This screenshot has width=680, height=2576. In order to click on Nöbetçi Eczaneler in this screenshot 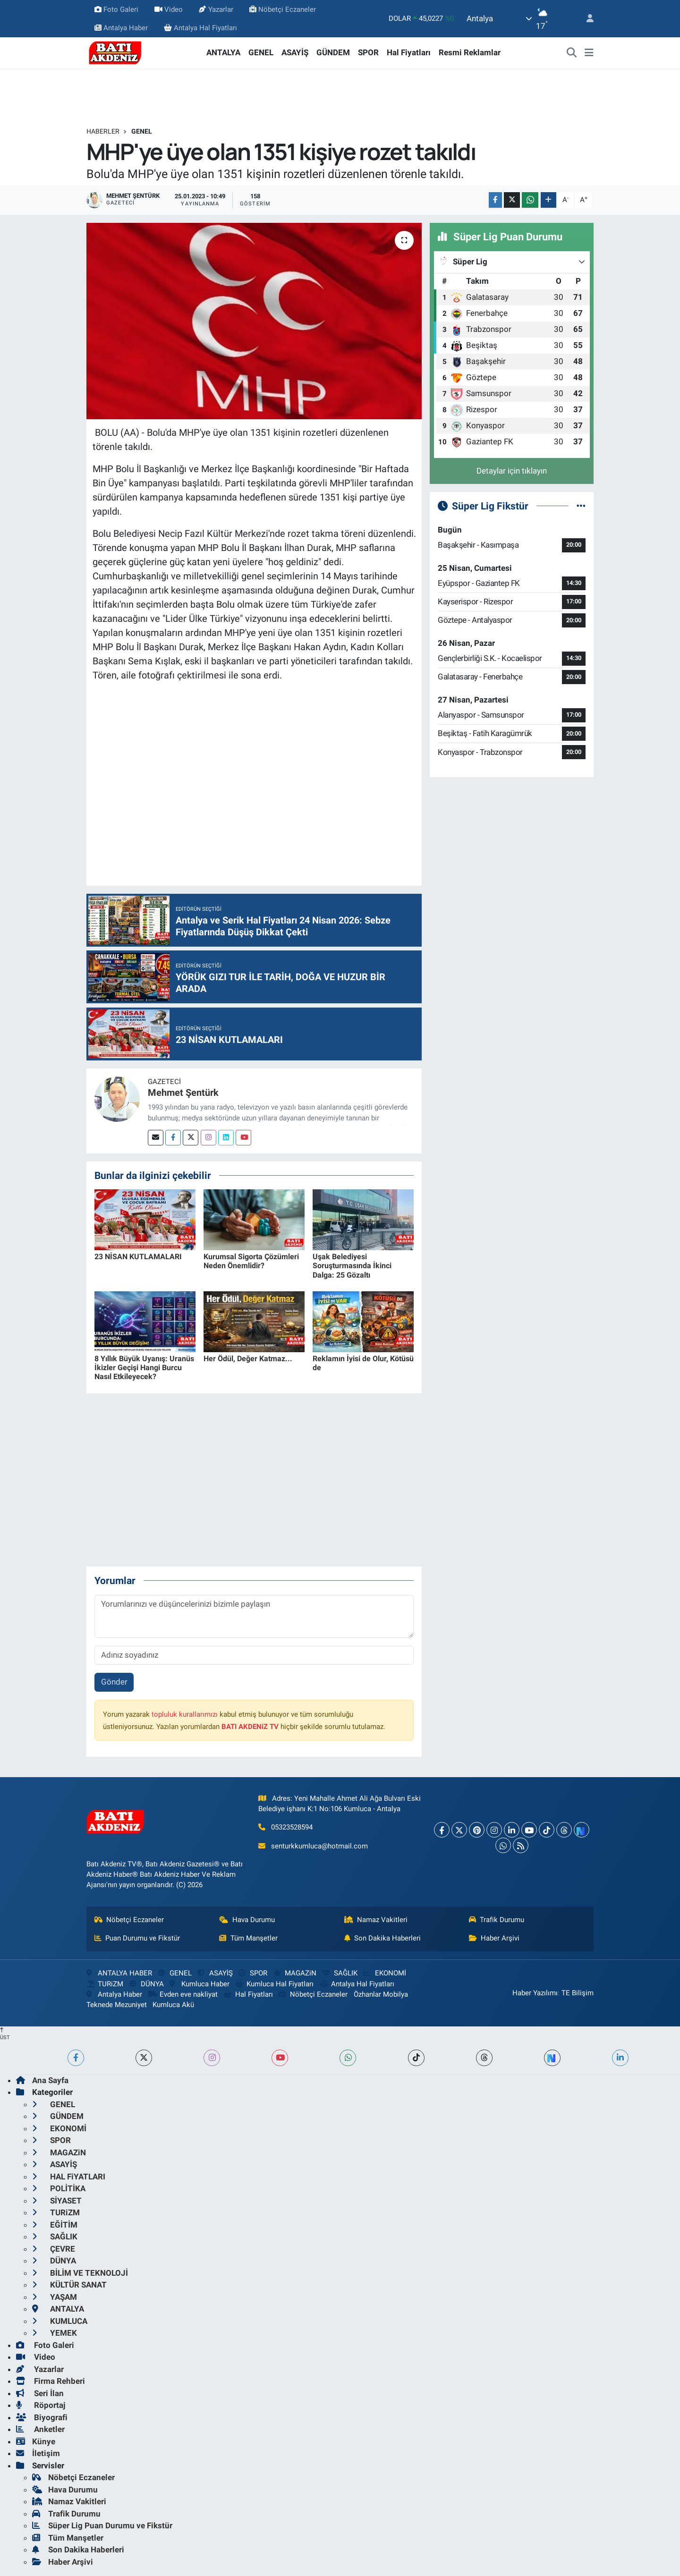, I will do `click(282, 9)`.